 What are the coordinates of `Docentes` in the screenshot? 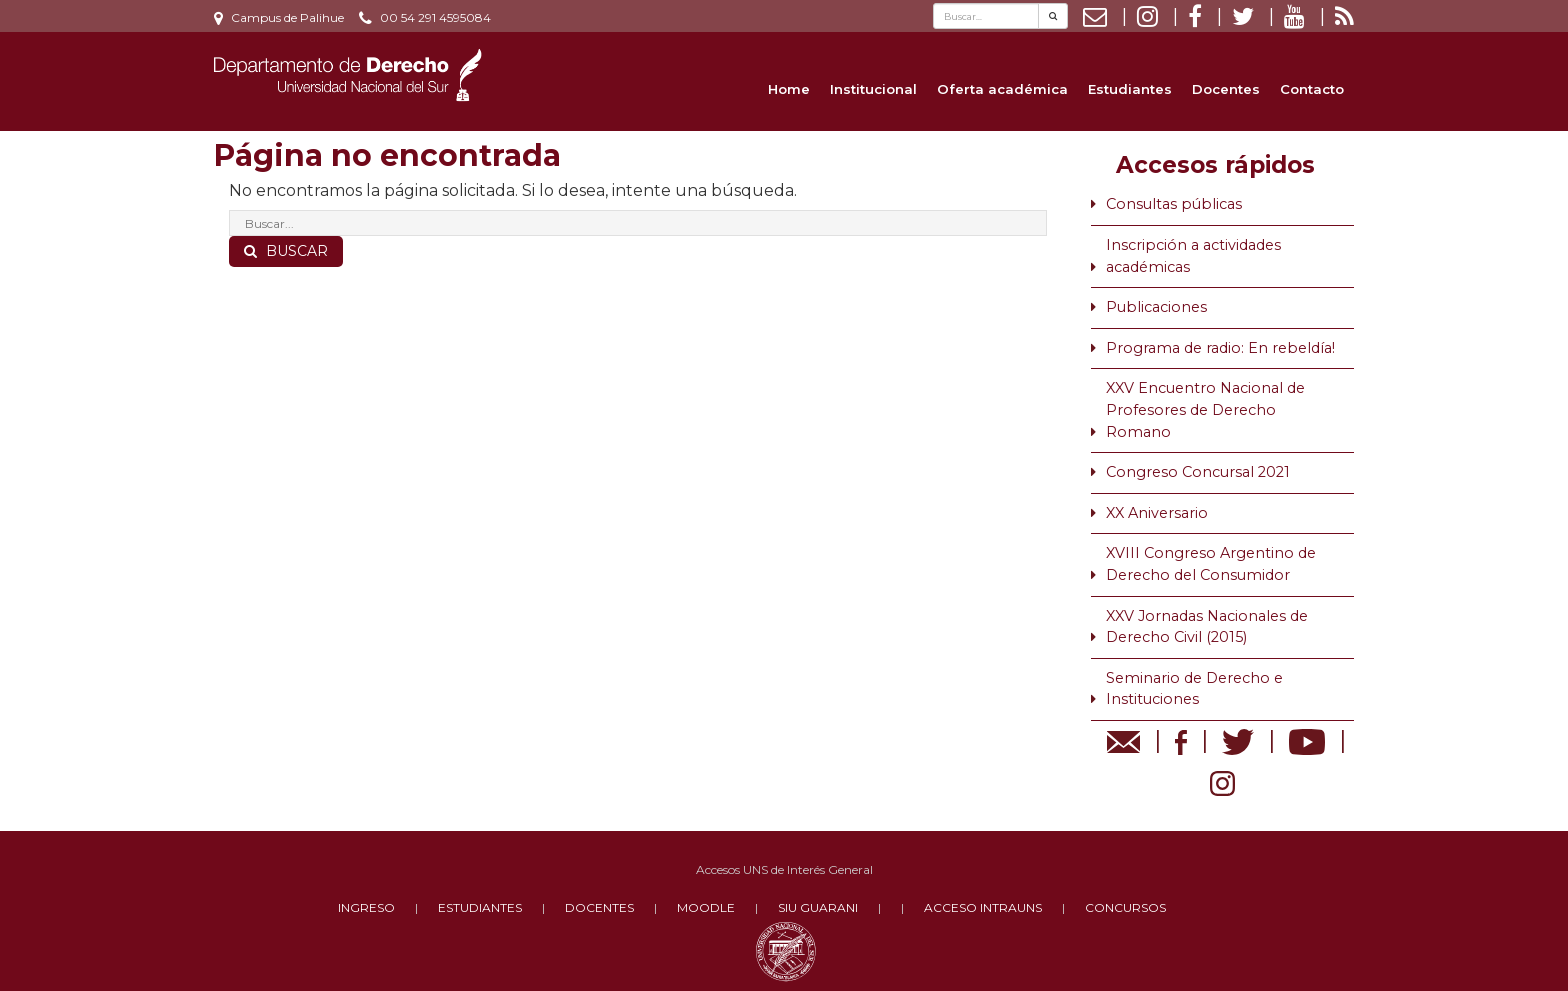 It's located at (1226, 89).